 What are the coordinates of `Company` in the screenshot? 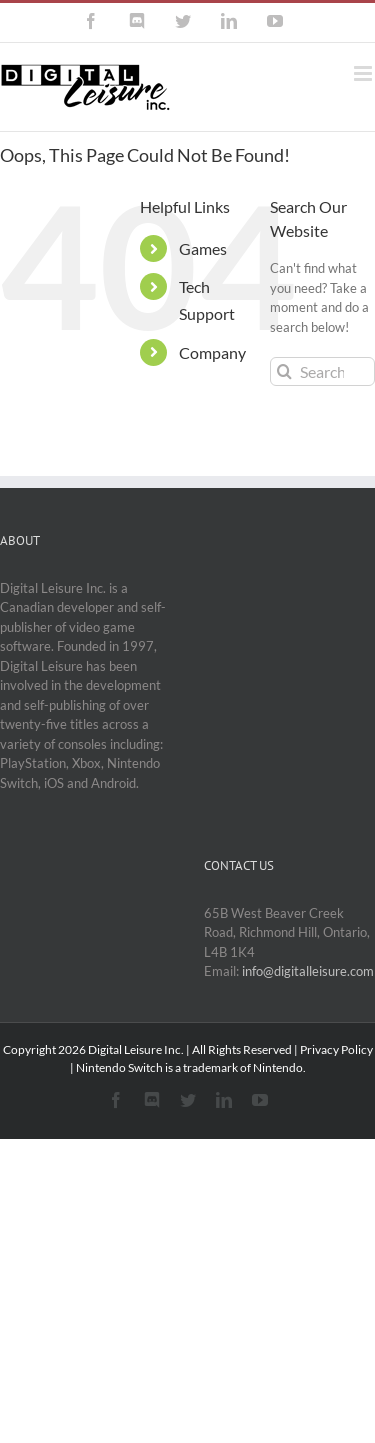 It's located at (212, 352).